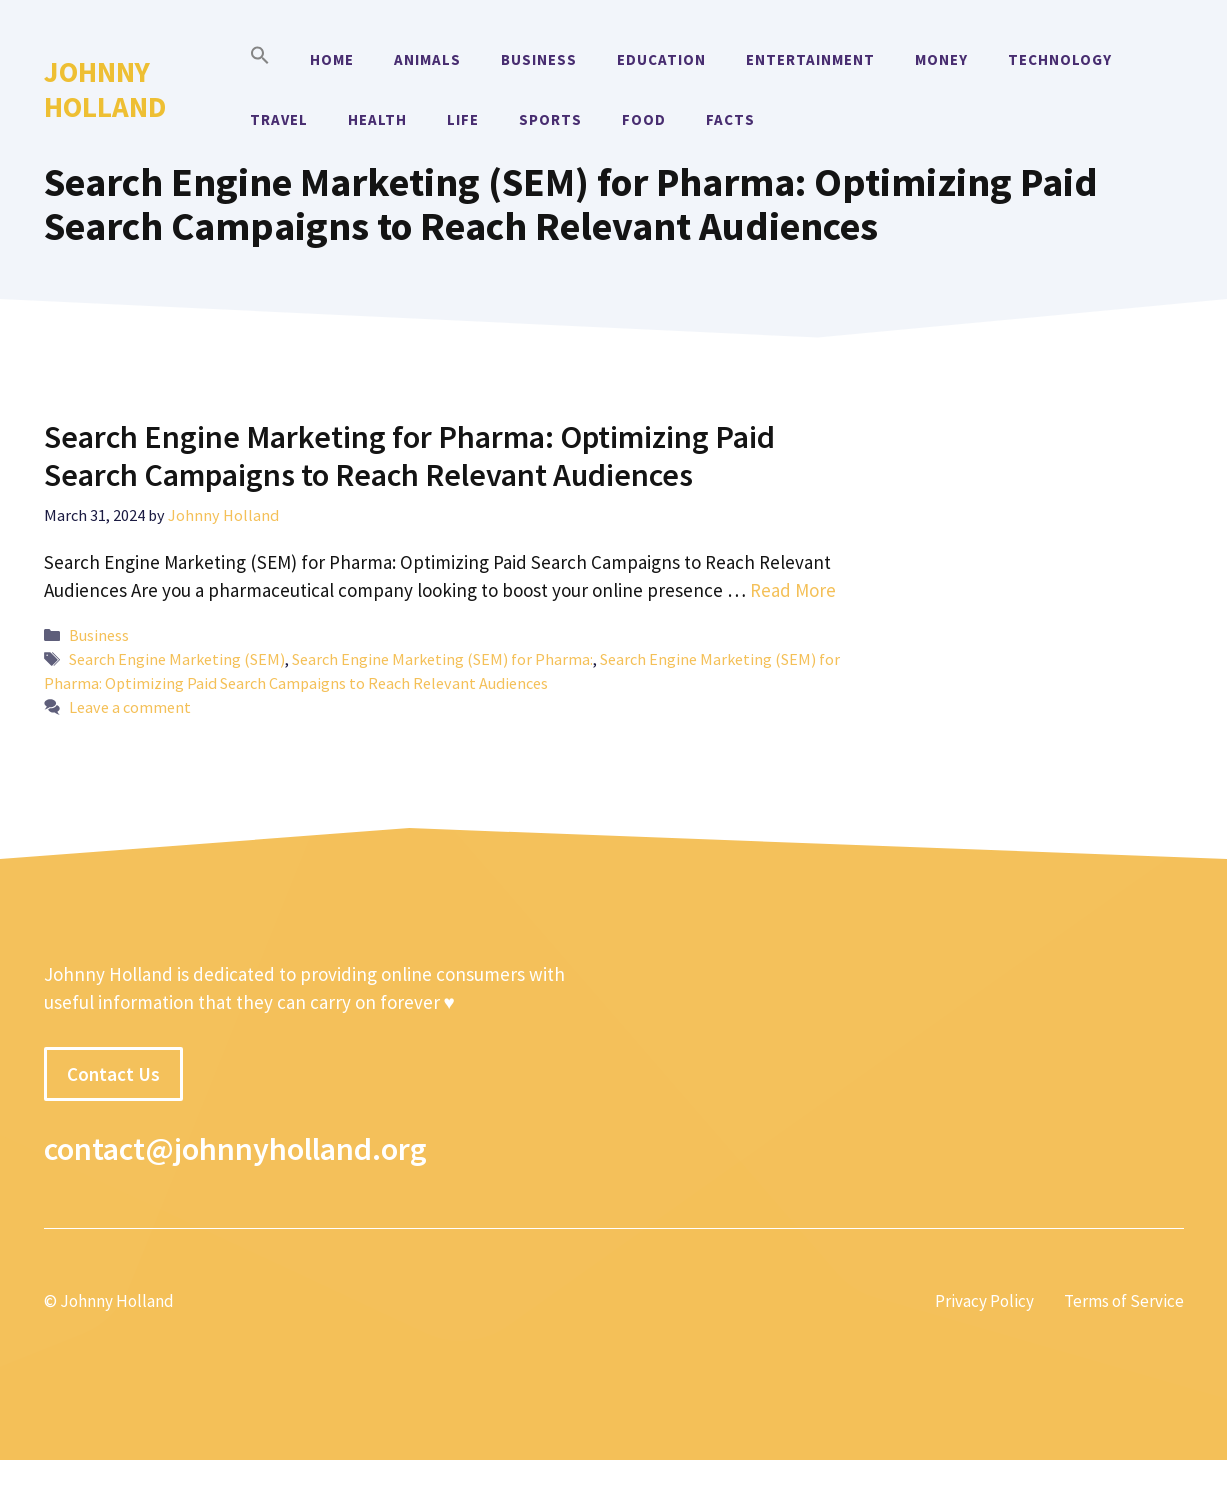 This screenshot has width=1227, height=1489. I want to click on Life, so click(463, 119).